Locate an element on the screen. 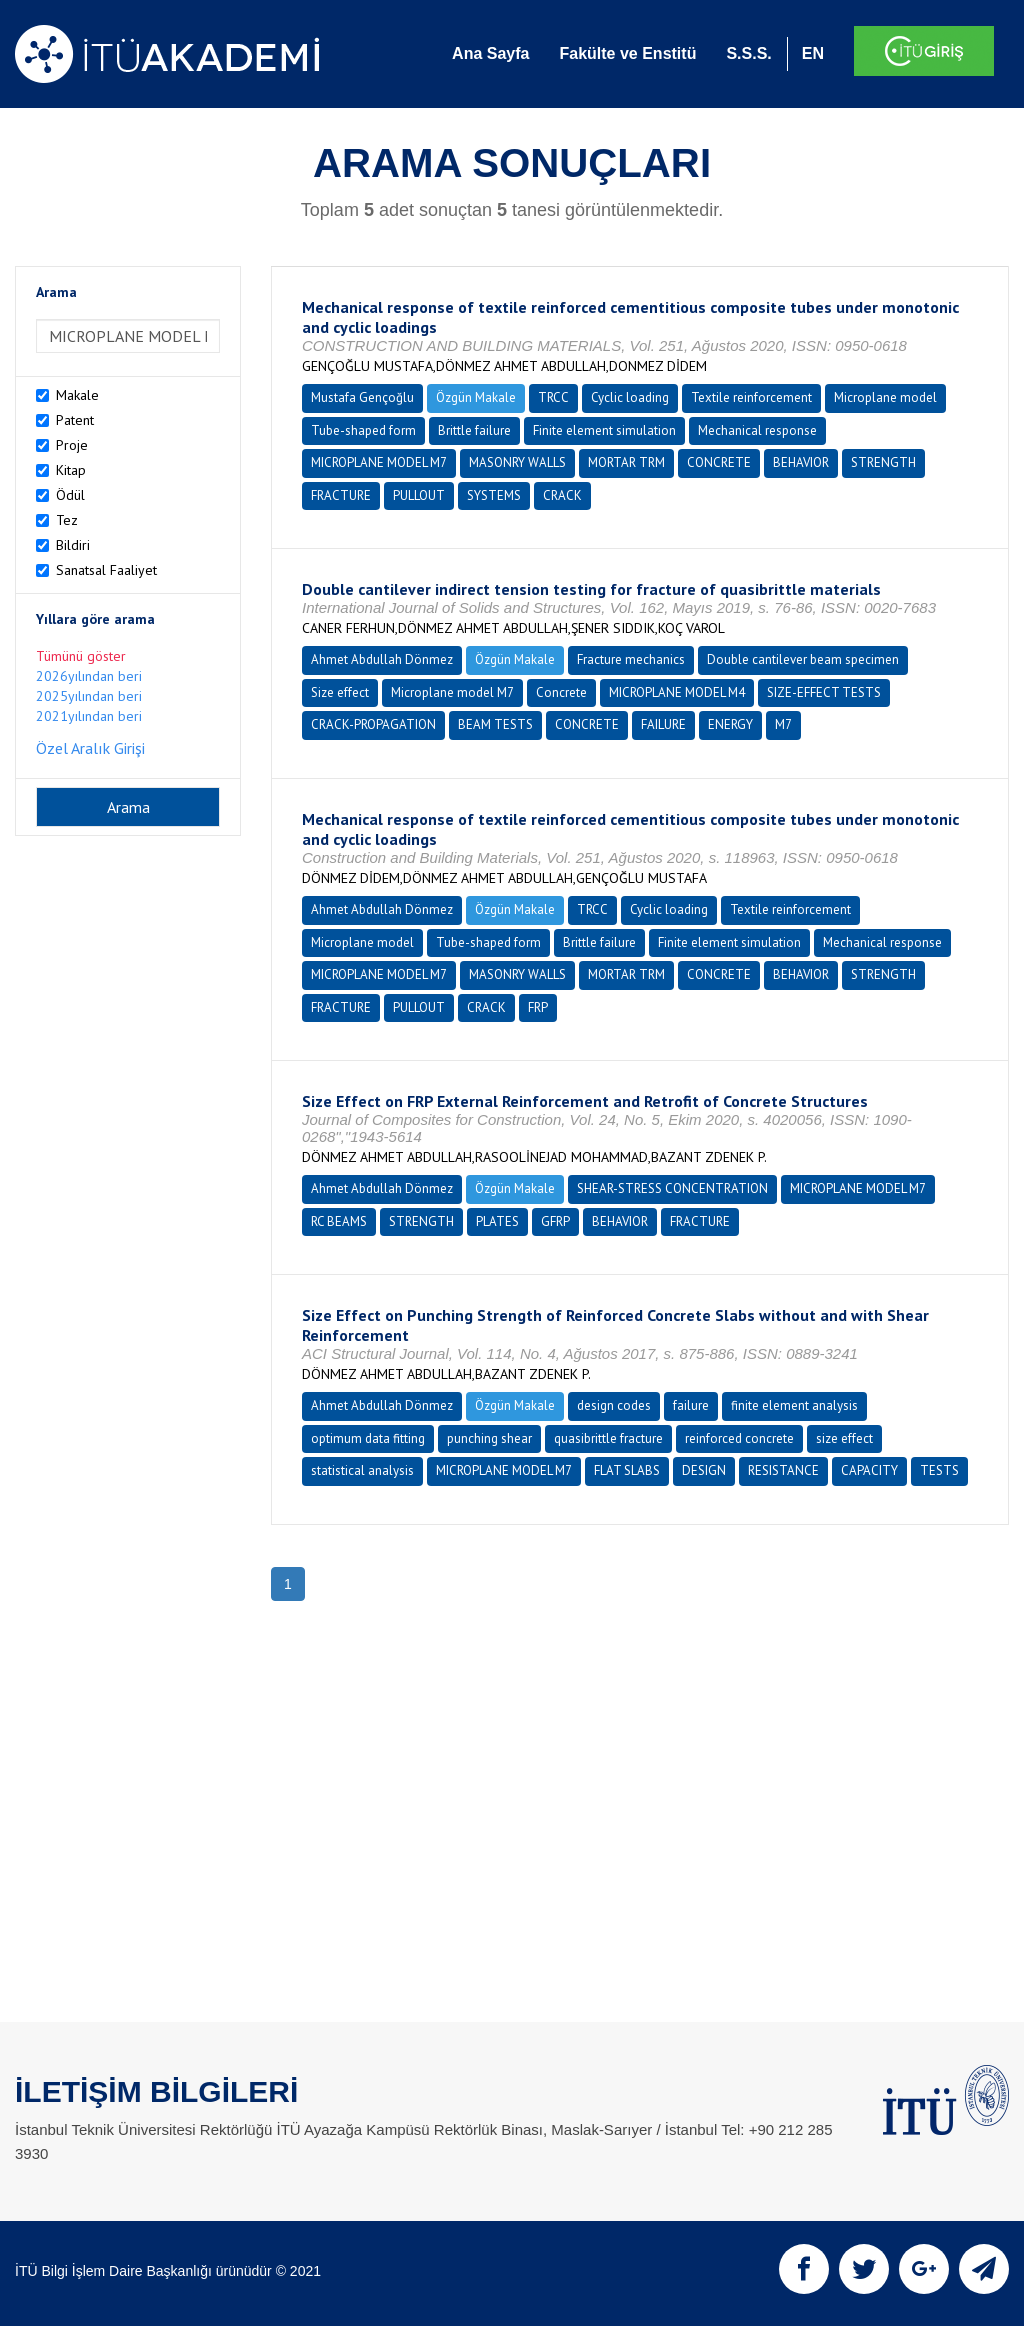  EN is located at coordinates (813, 53).